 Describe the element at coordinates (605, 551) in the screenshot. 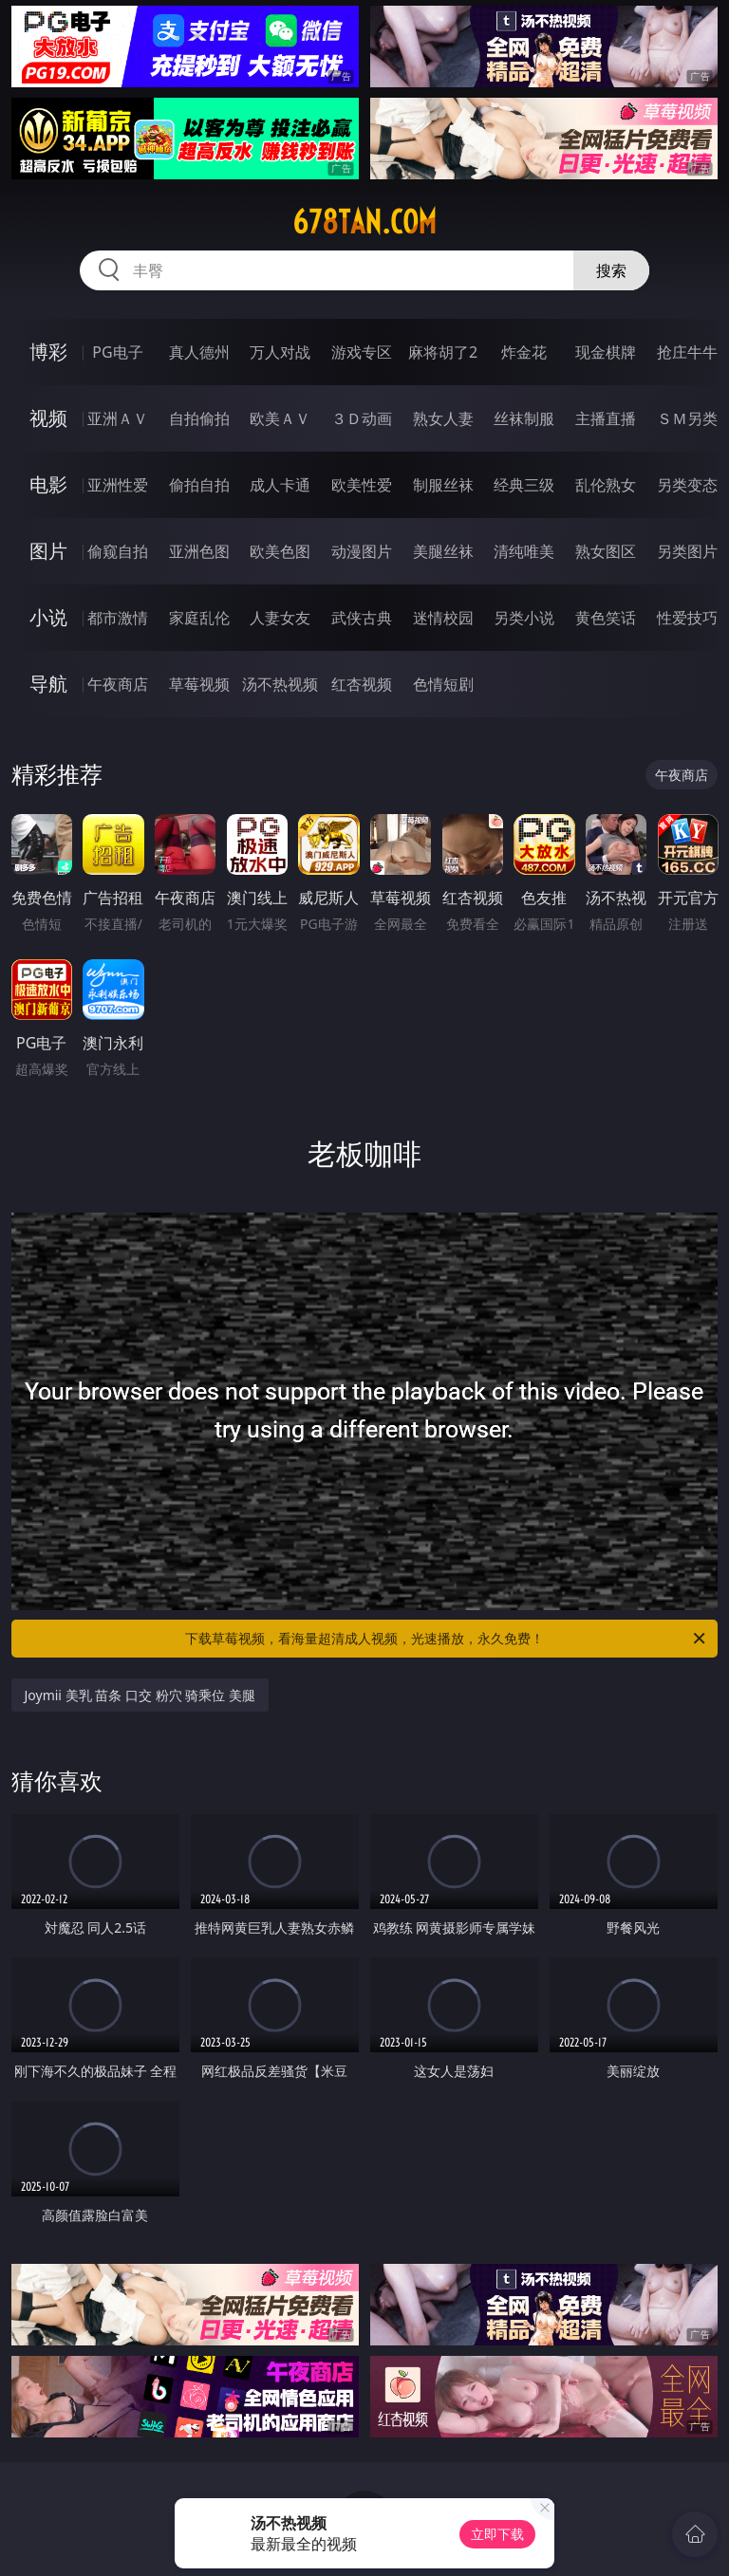

I see `熟女图区` at that location.